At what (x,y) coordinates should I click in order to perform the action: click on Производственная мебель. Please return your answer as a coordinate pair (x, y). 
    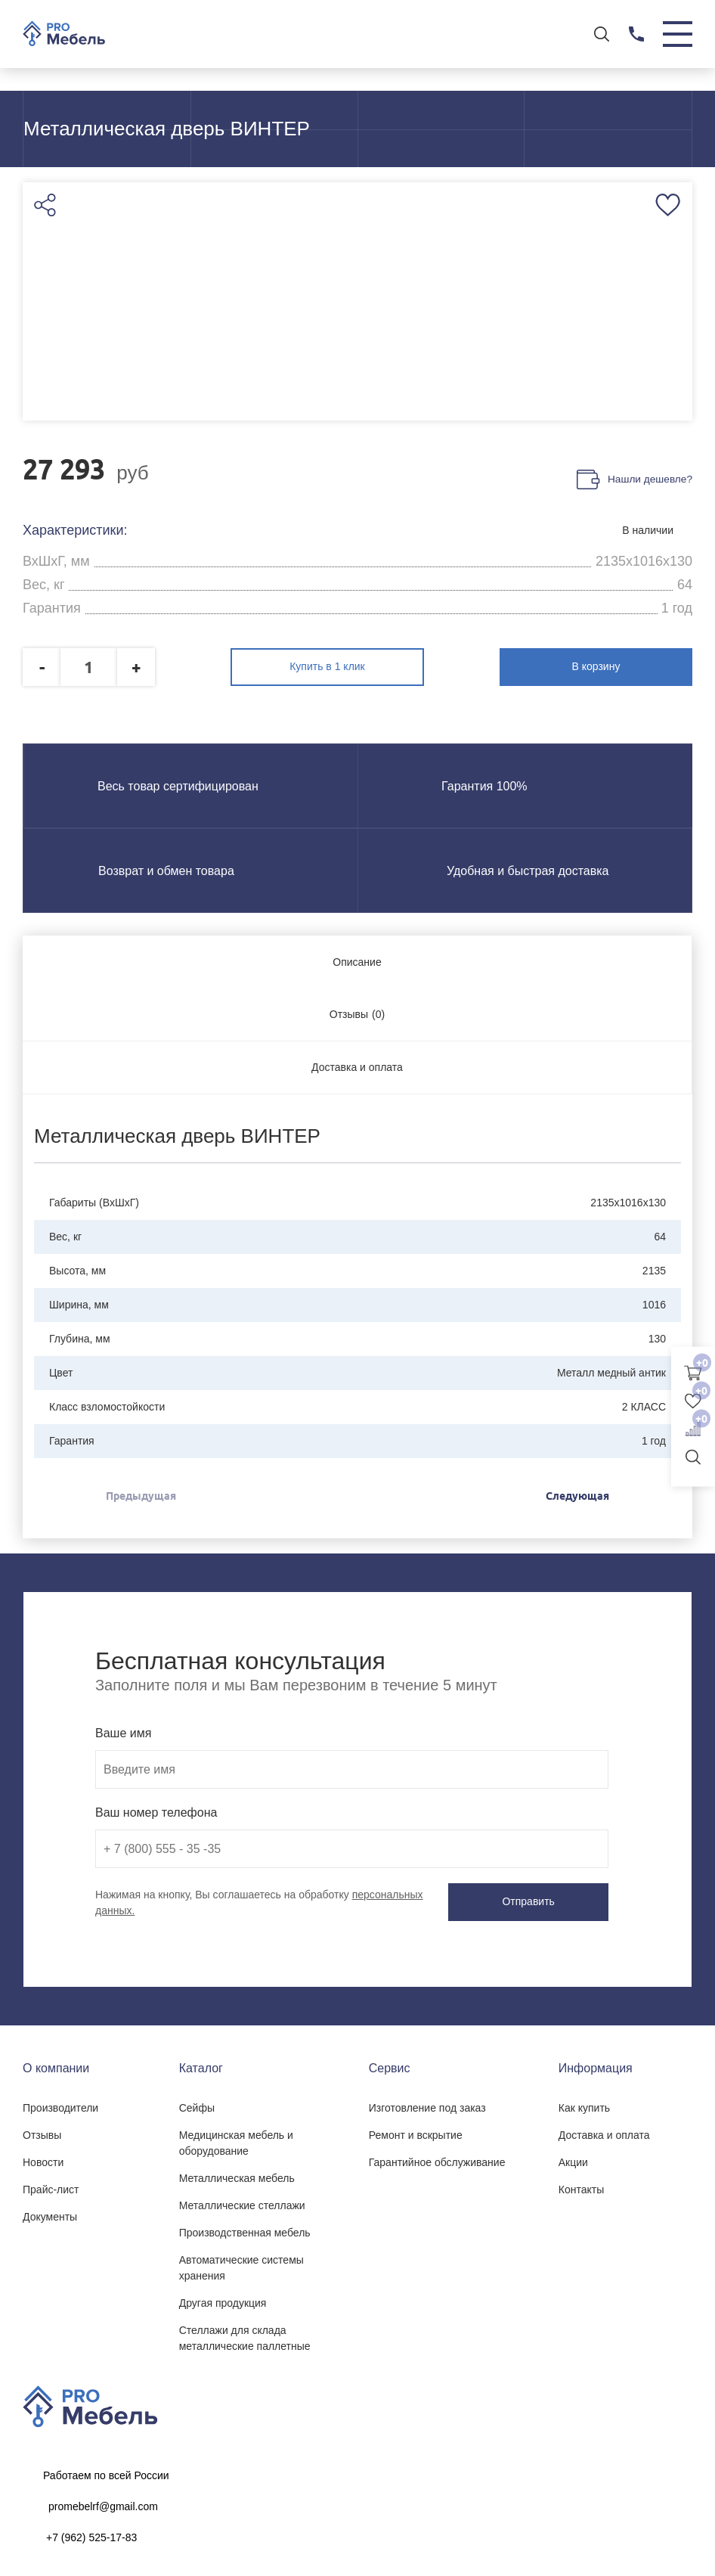
    Looking at the image, I should click on (245, 2229).